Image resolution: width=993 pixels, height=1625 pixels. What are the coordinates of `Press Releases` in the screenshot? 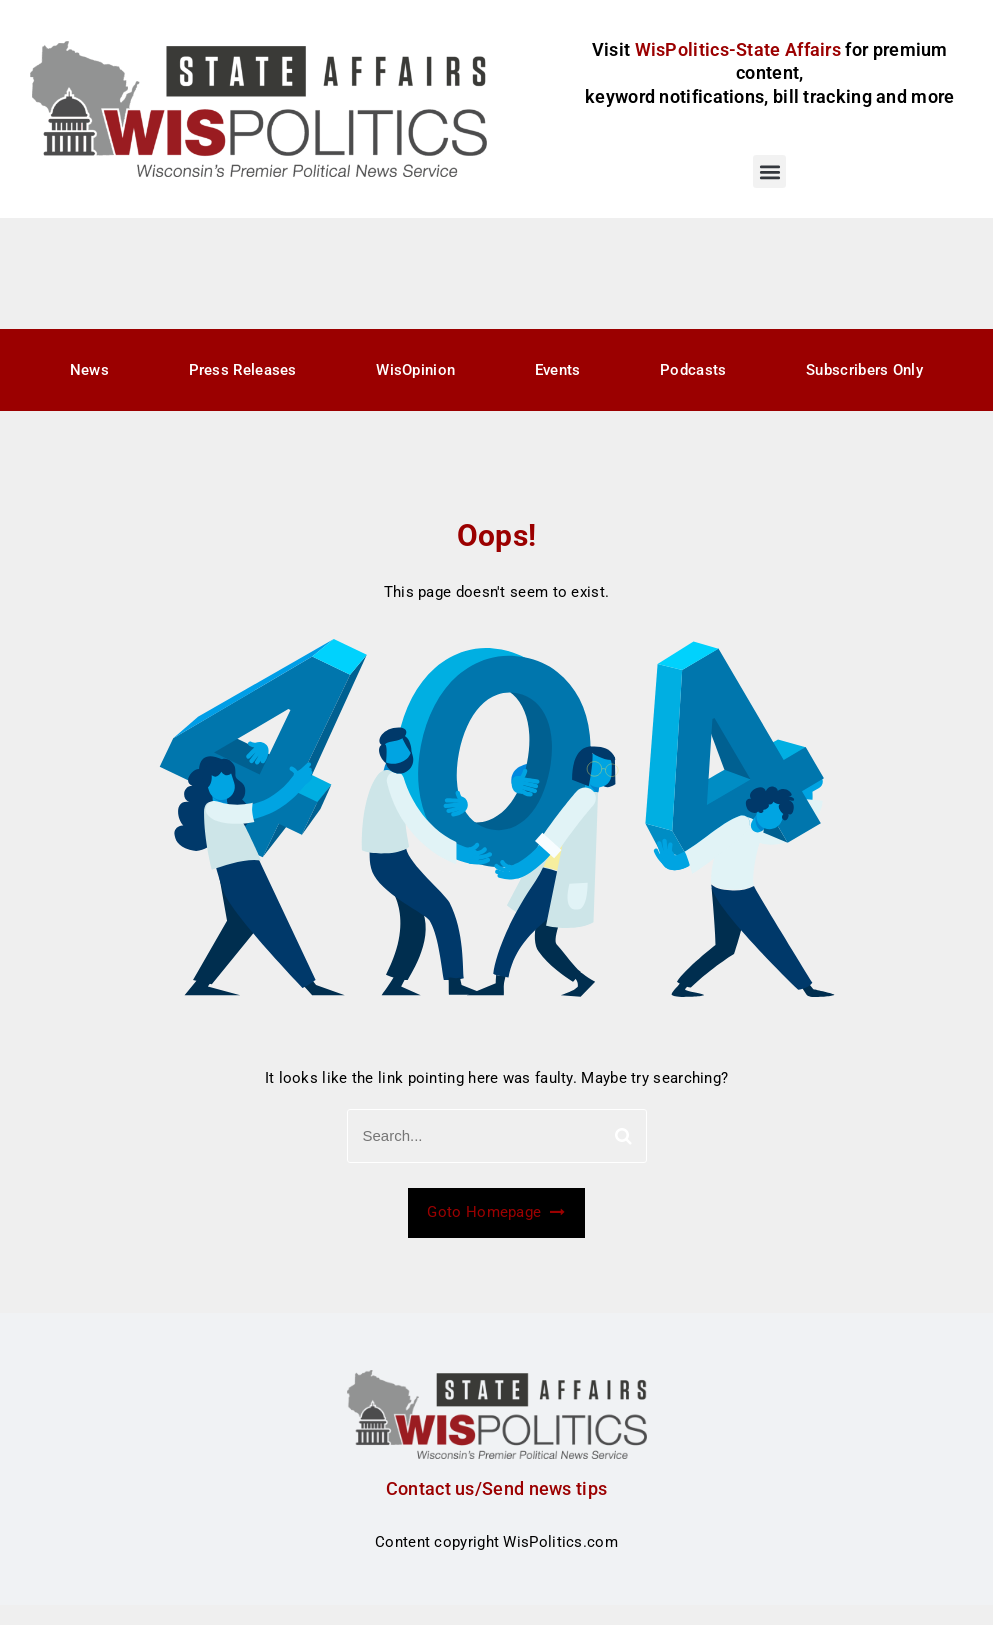 It's located at (243, 370).